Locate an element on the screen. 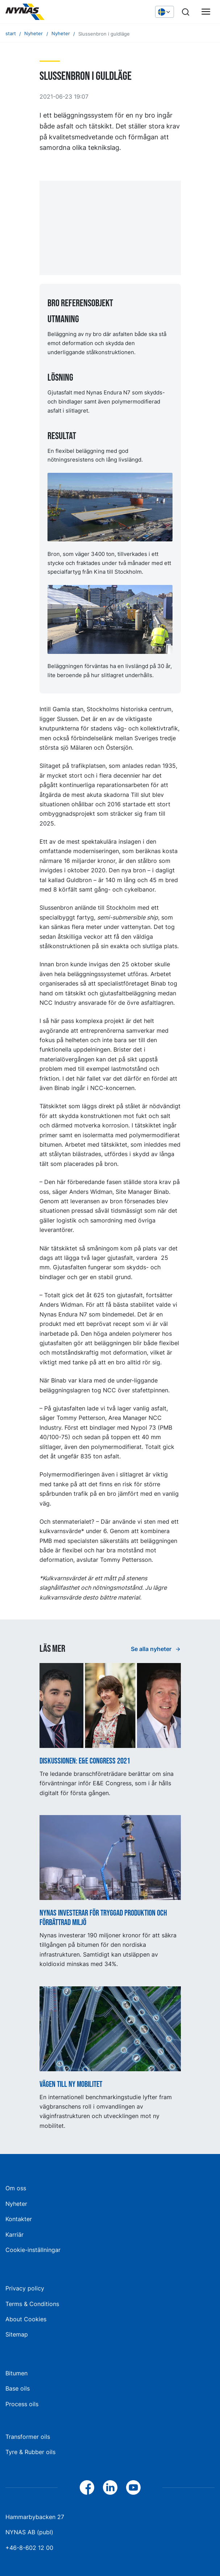  Terms & Conditions is located at coordinates (32, 2303).